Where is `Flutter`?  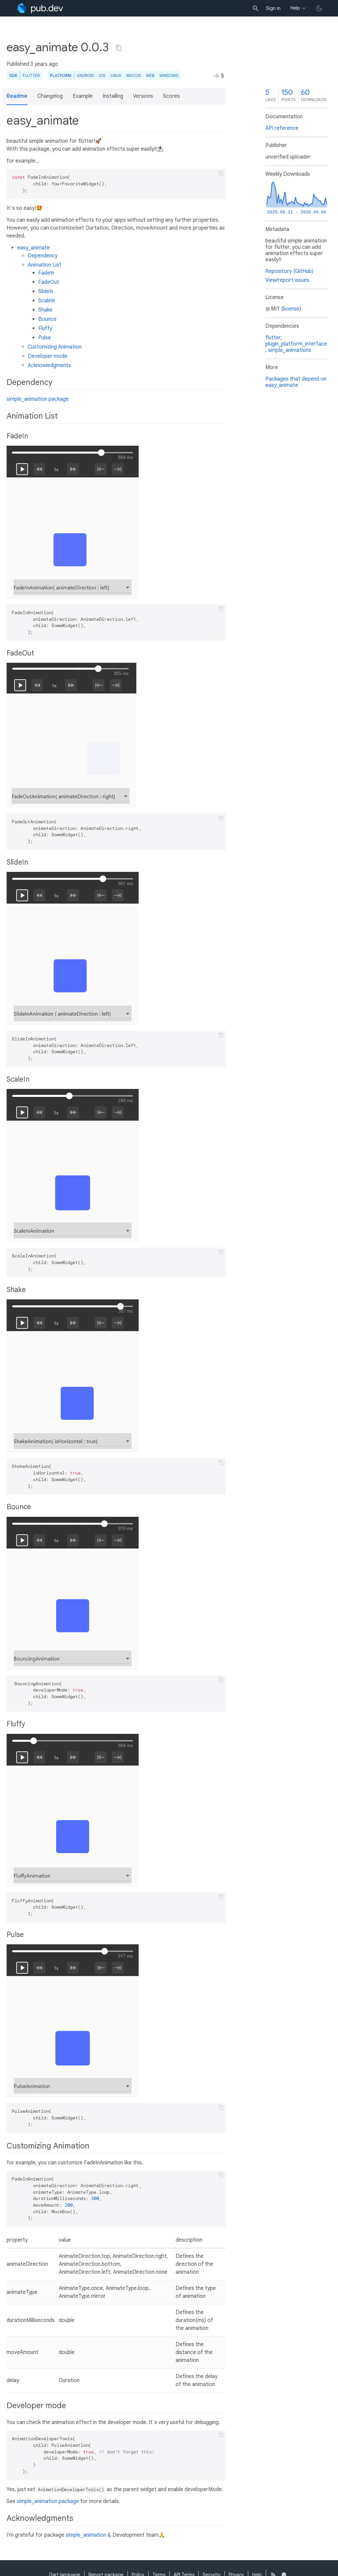
Flutter is located at coordinates (31, 75).